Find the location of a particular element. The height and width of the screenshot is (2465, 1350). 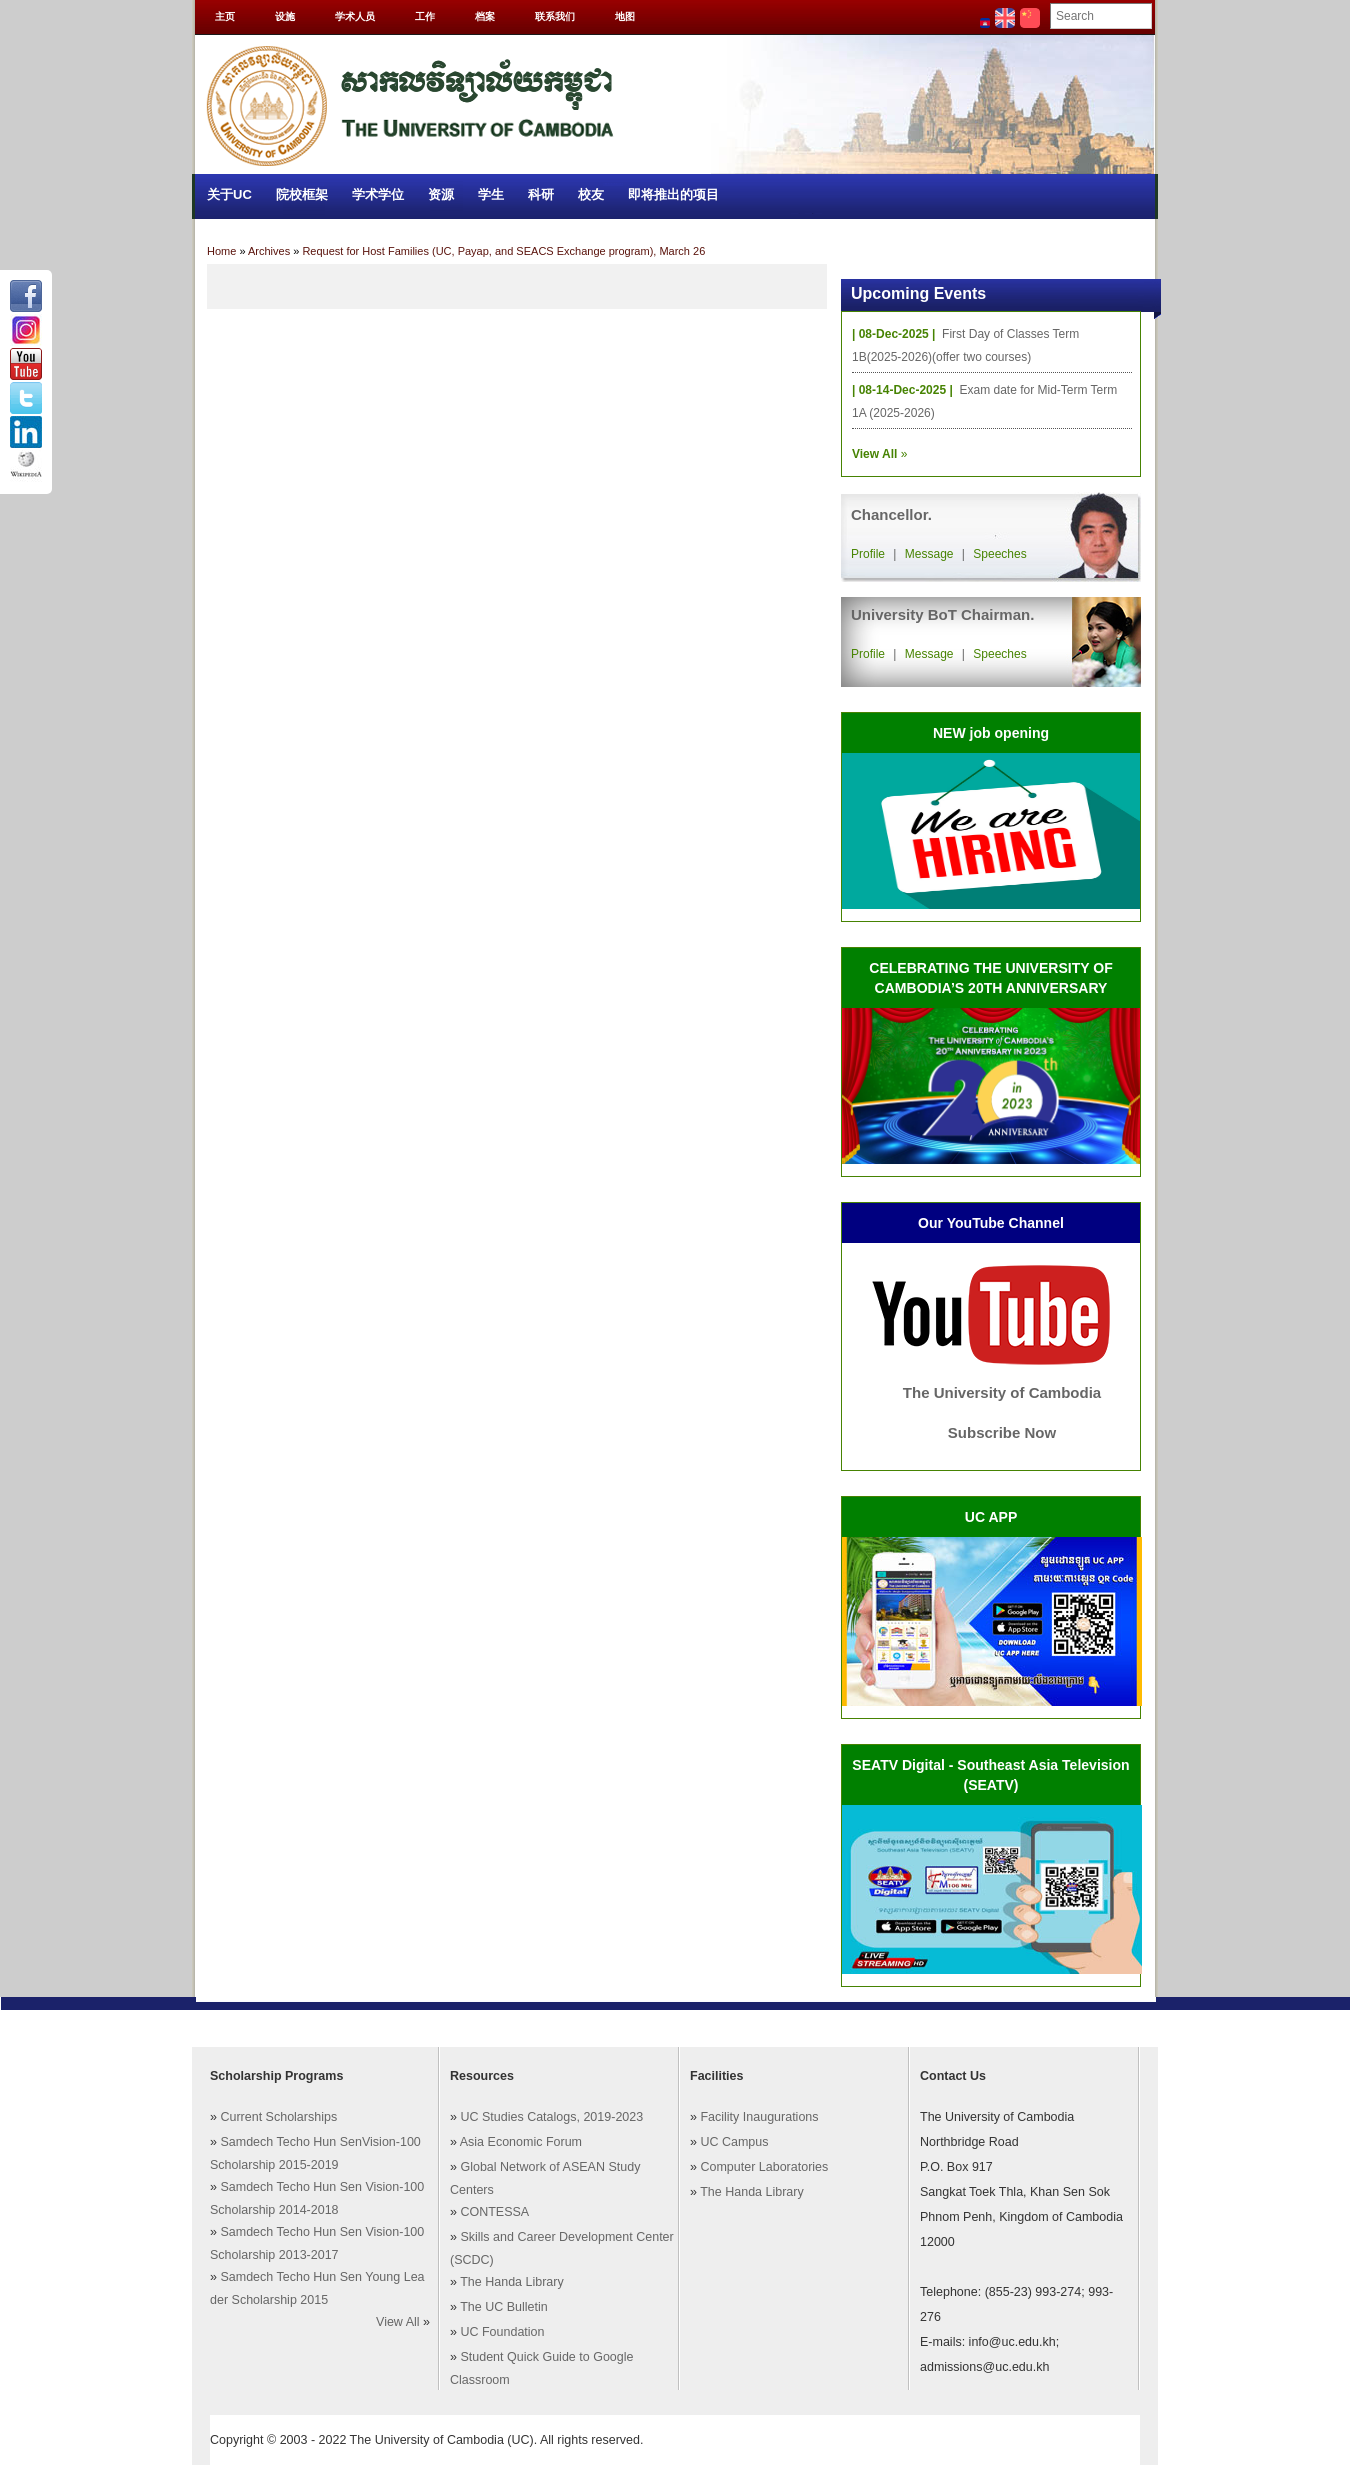

Home is located at coordinates (221, 251).